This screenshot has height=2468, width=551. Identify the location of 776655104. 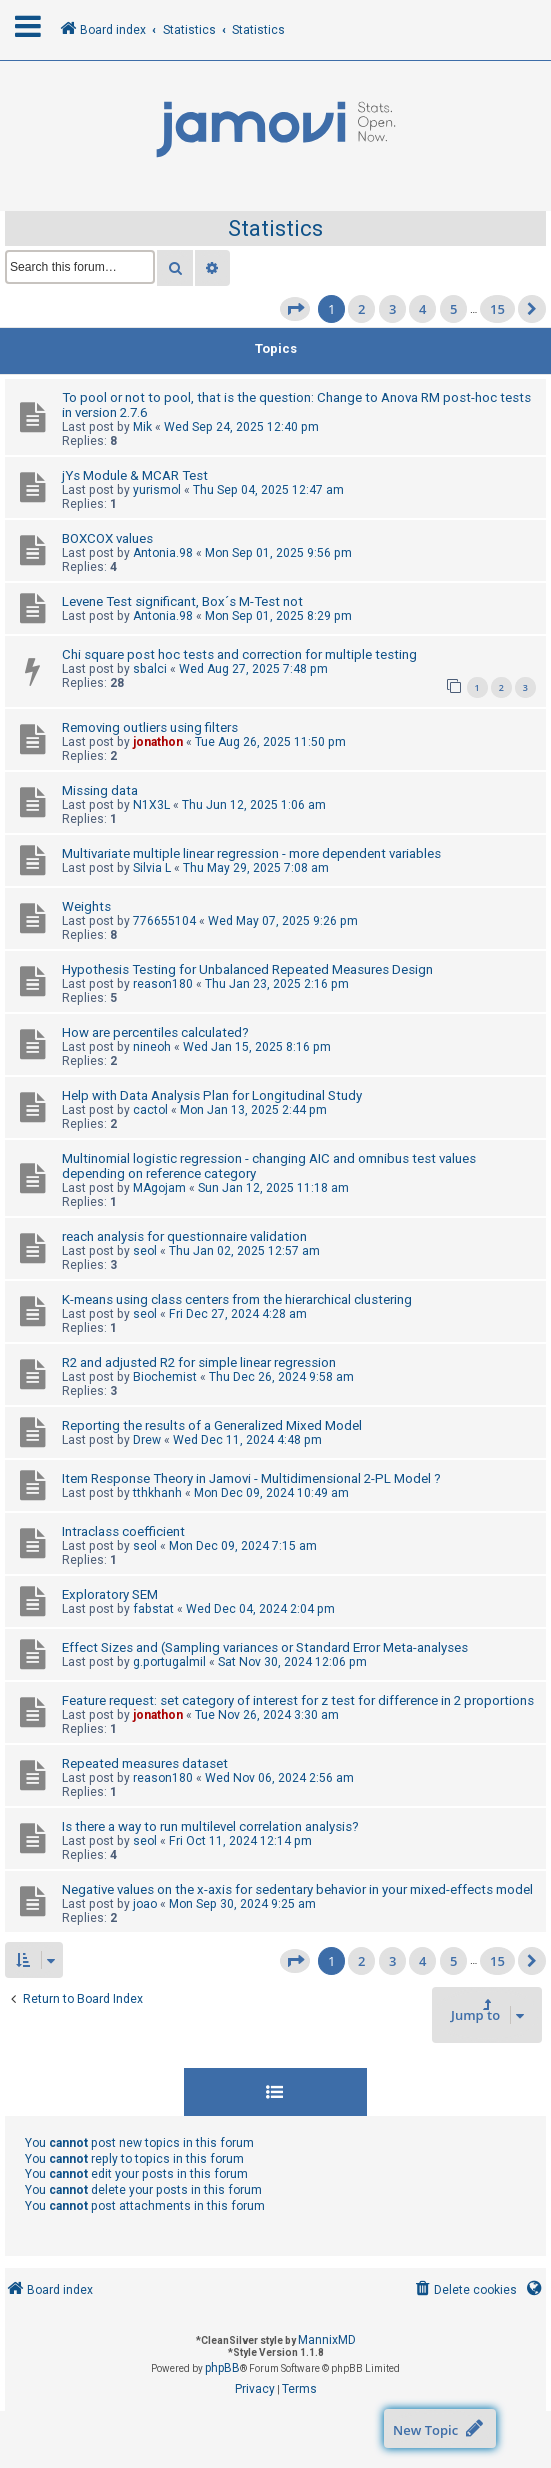
(164, 921).